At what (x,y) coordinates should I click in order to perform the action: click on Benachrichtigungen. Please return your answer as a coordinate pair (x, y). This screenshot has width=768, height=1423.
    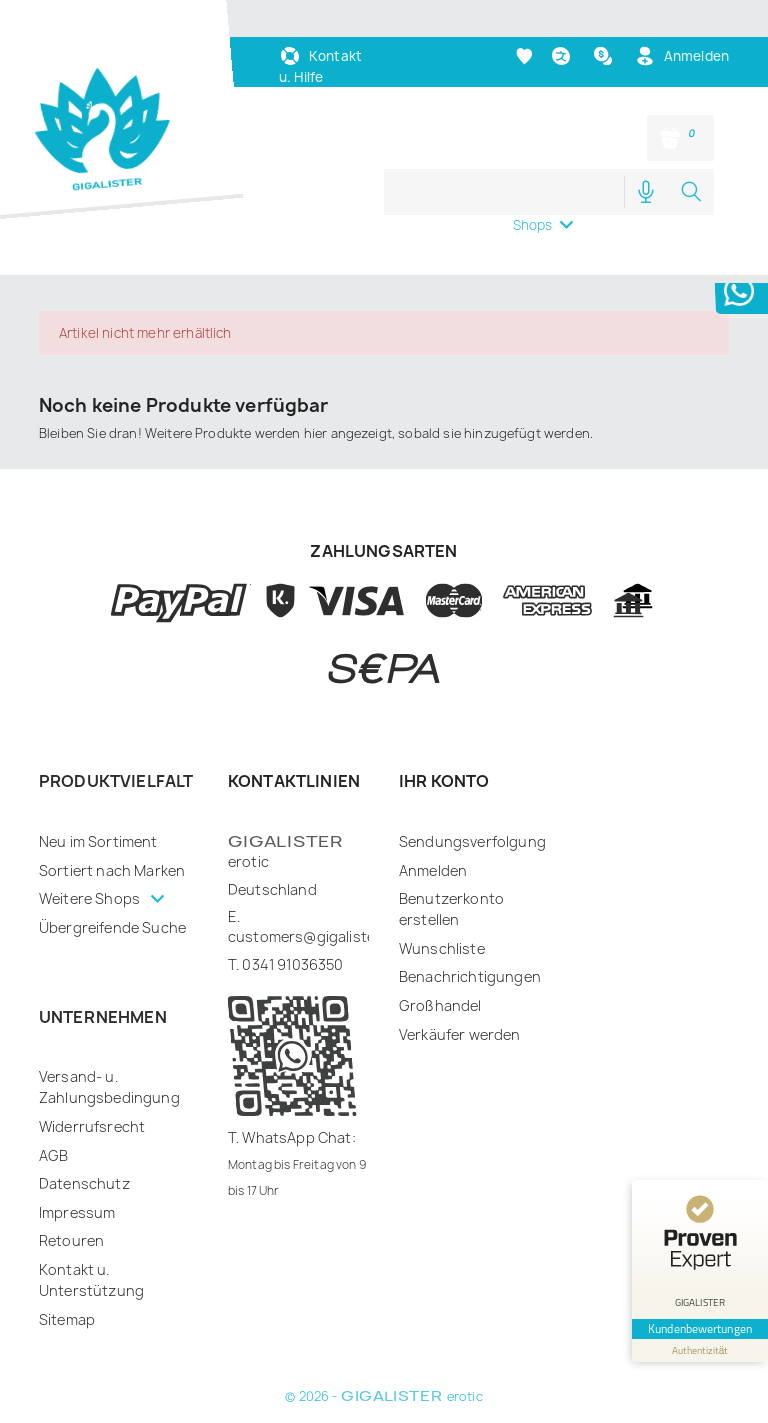
    Looking at the image, I should click on (470, 976).